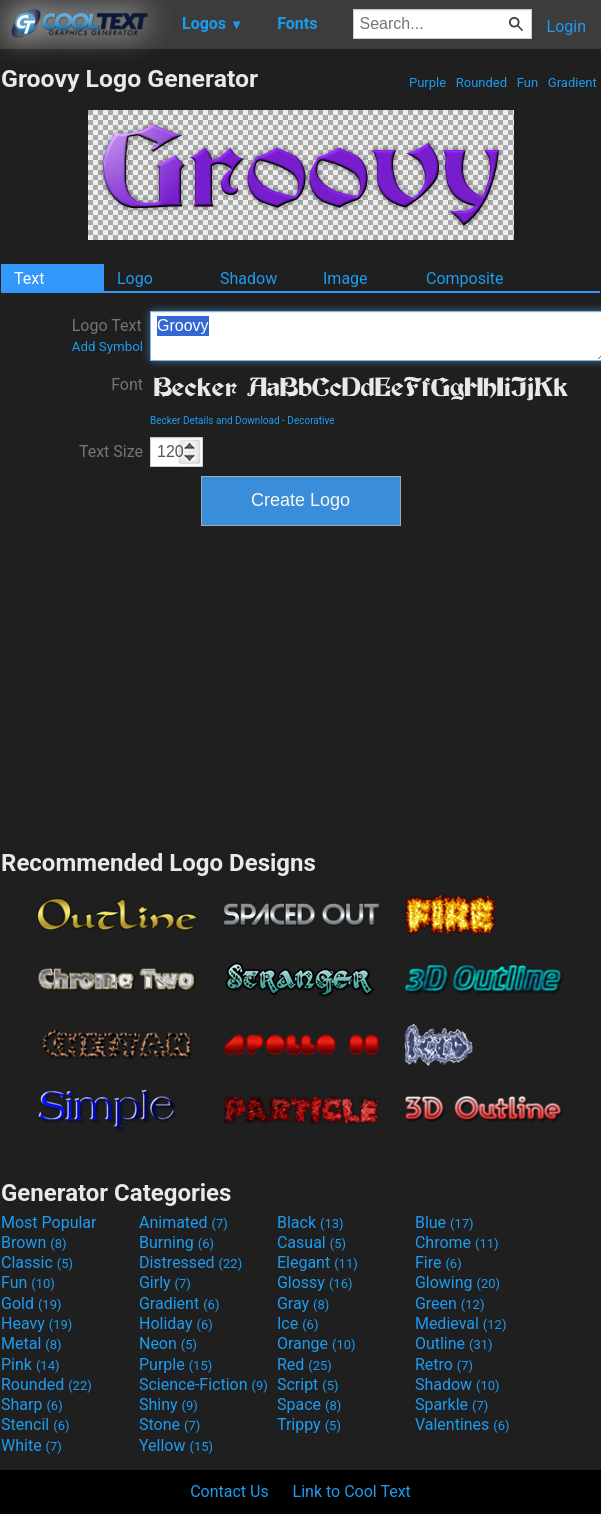 The image size is (601, 1514). Describe the element at coordinates (190, 1262) in the screenshot. I see `Distressed` at that location.